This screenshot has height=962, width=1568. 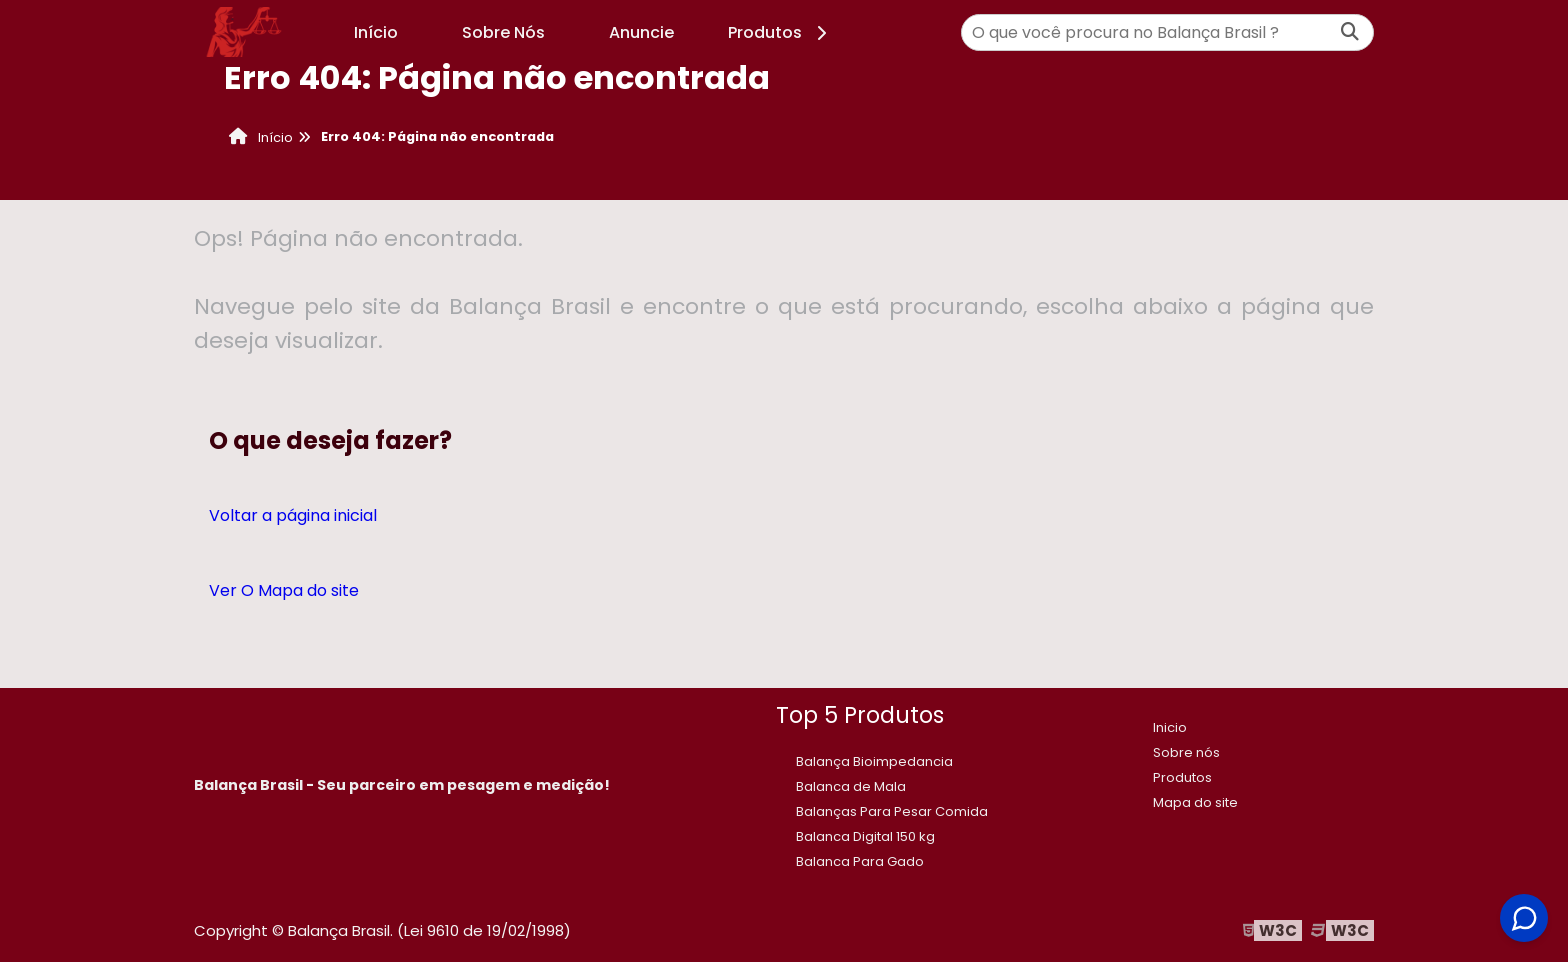 What do you see at coordinates (503, 32) in the screenshot?
I see `Sobre Nós` at bounding box center [503, 32].